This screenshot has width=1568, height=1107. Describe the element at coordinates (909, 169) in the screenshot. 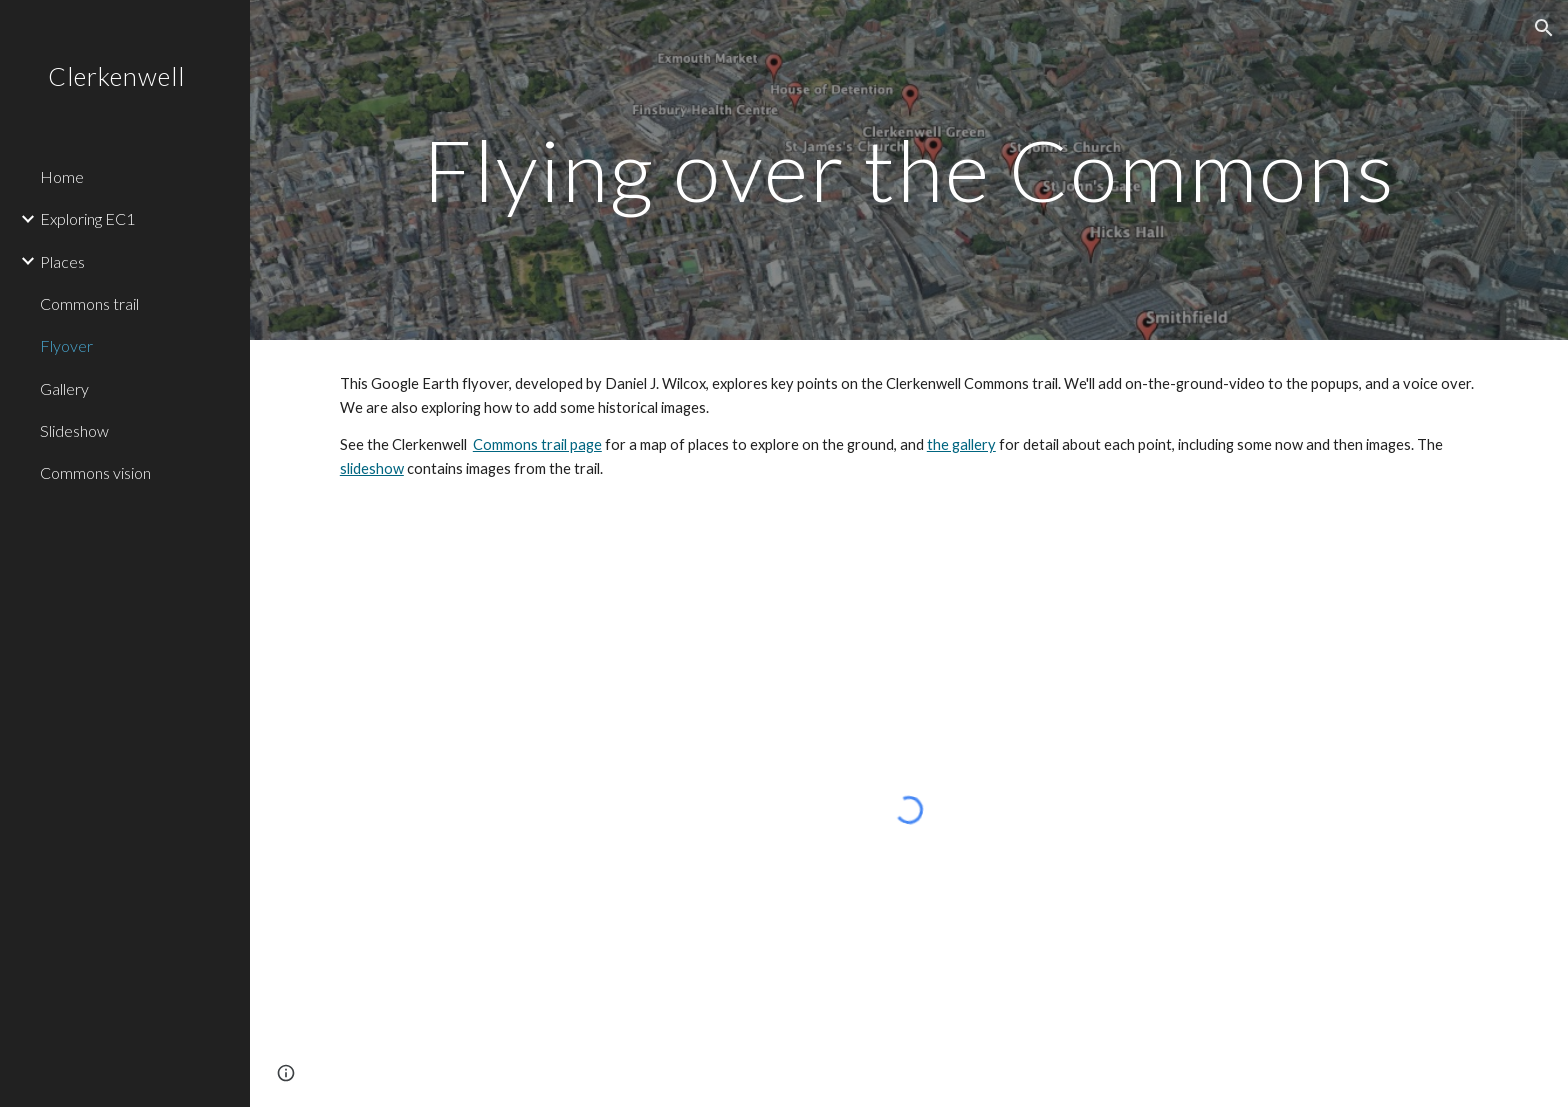

I see `[main]` at that location.